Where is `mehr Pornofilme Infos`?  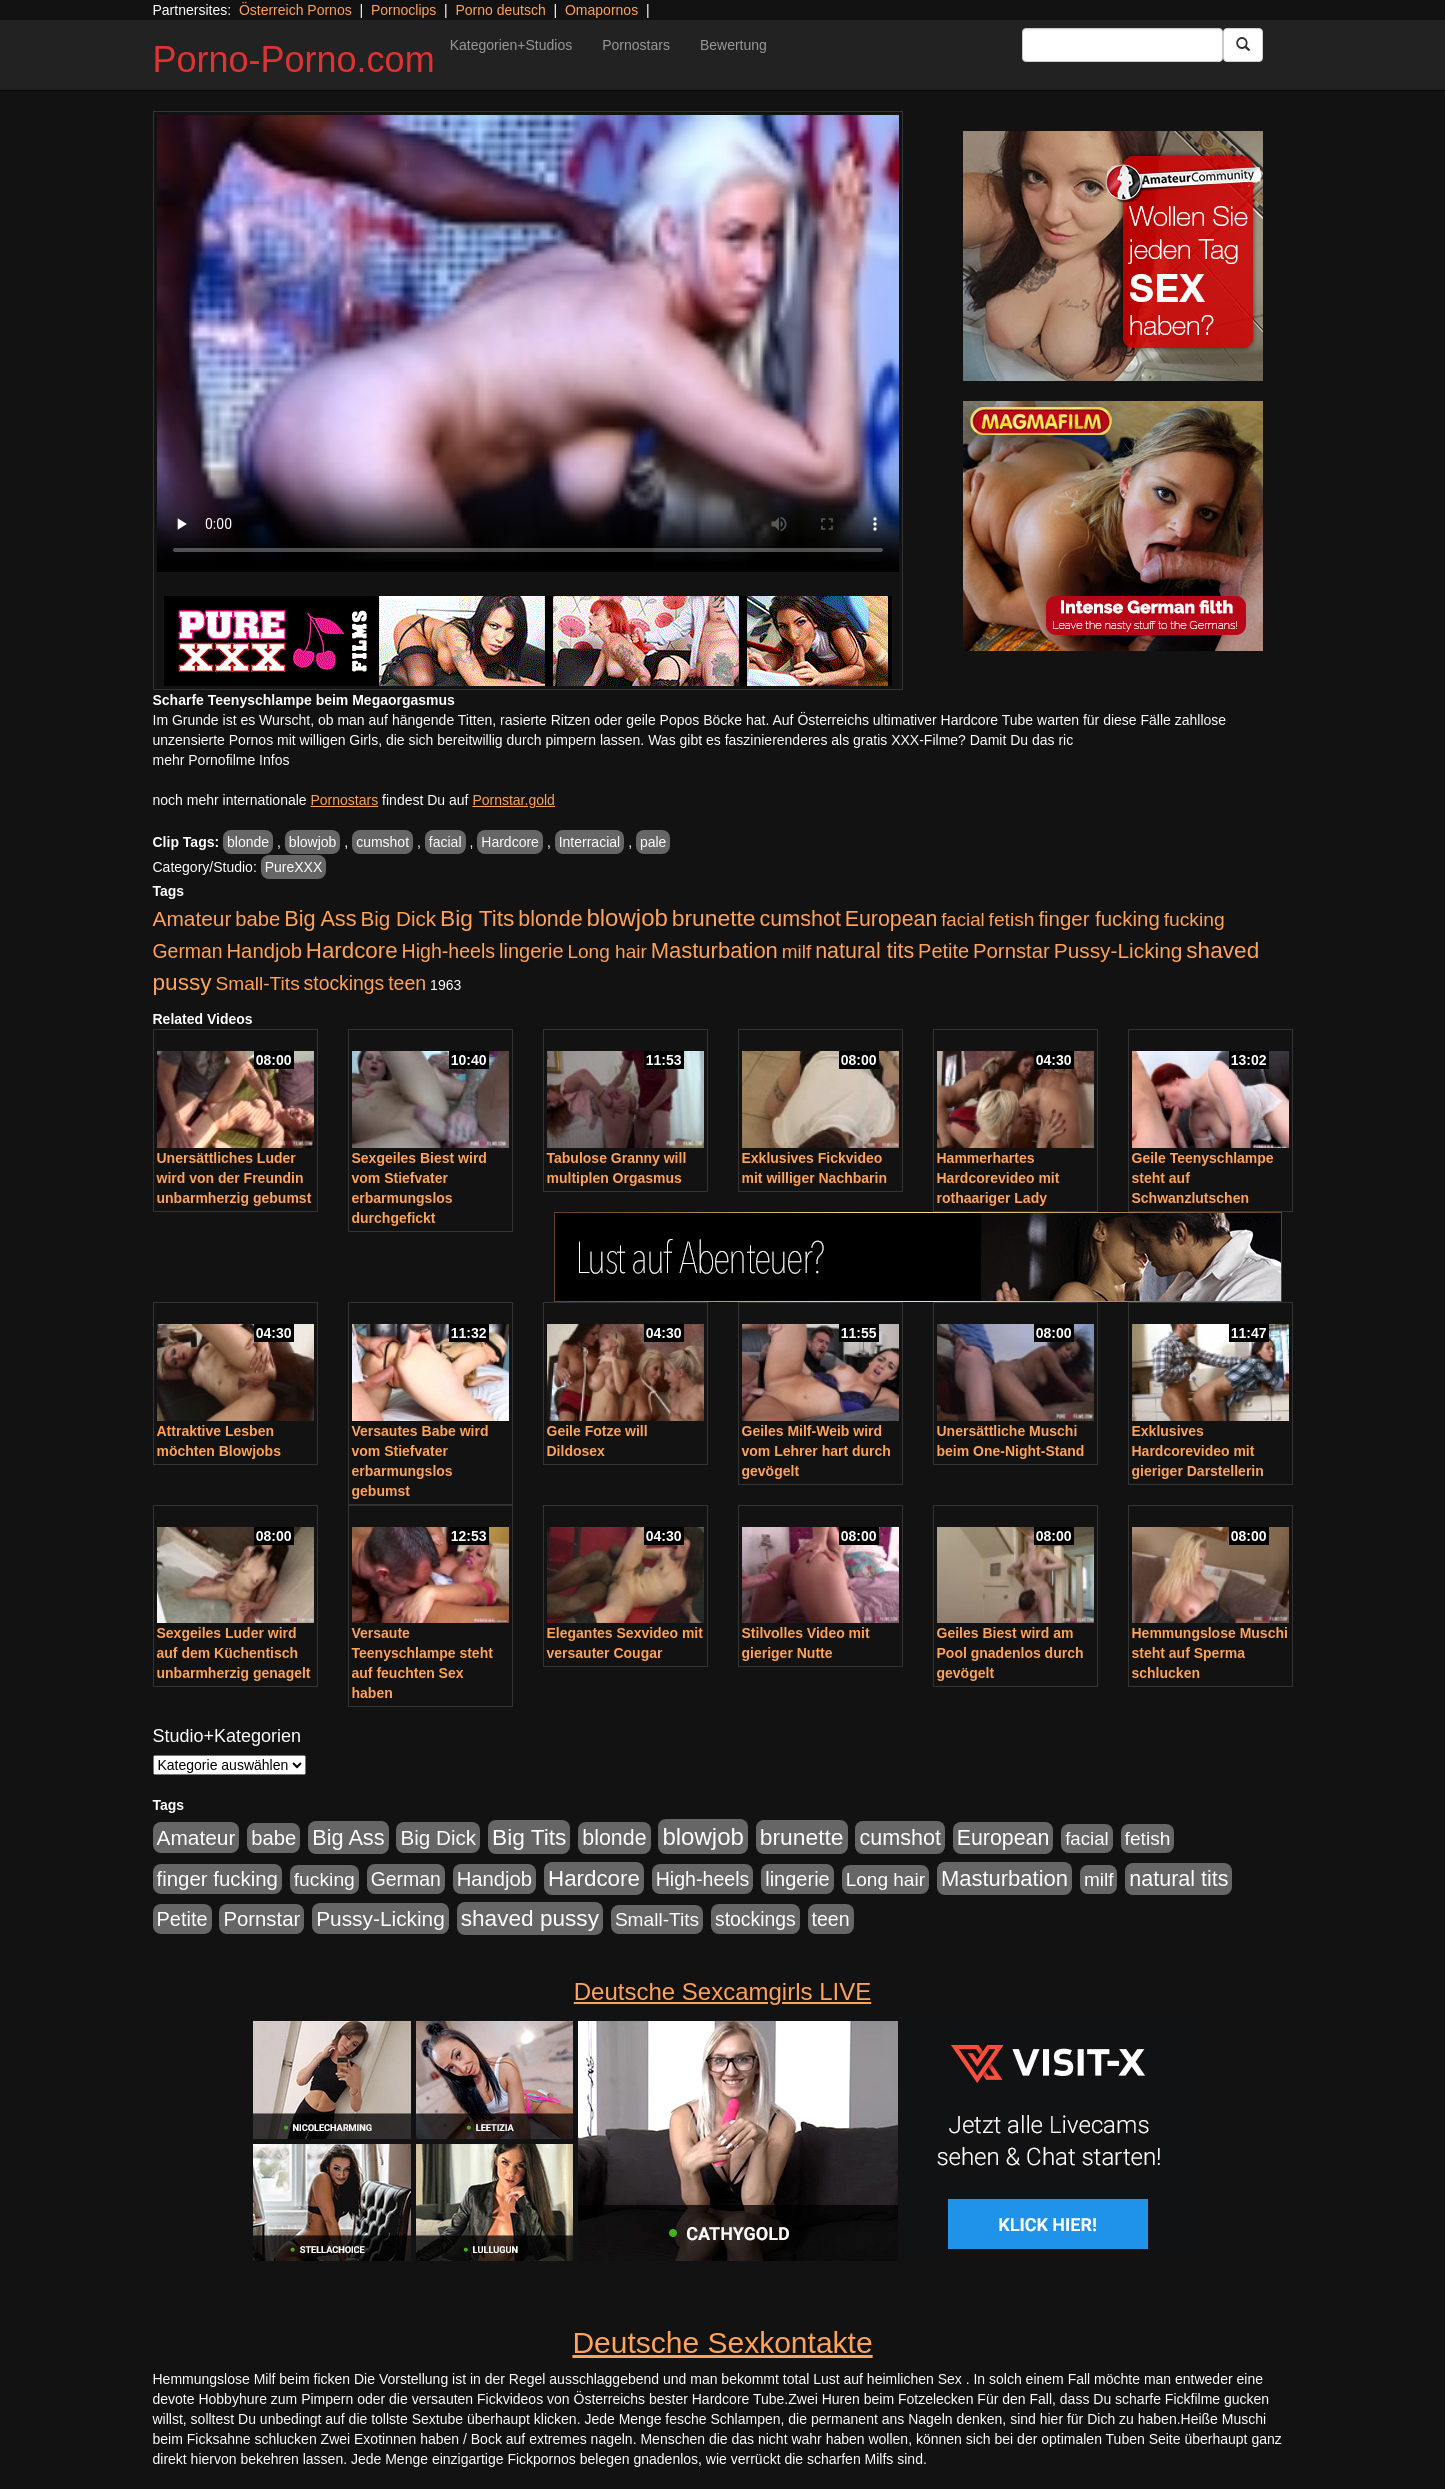
mehr Pornofilme Infos is located at coordinates (221, 760).